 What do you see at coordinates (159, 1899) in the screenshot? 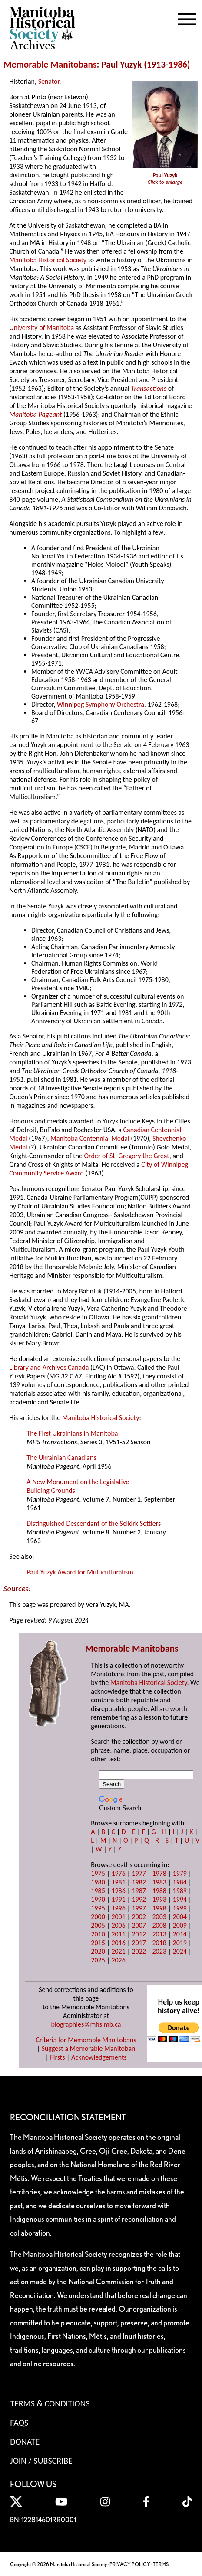
I see `1993` at bounding box center [159, 1899].